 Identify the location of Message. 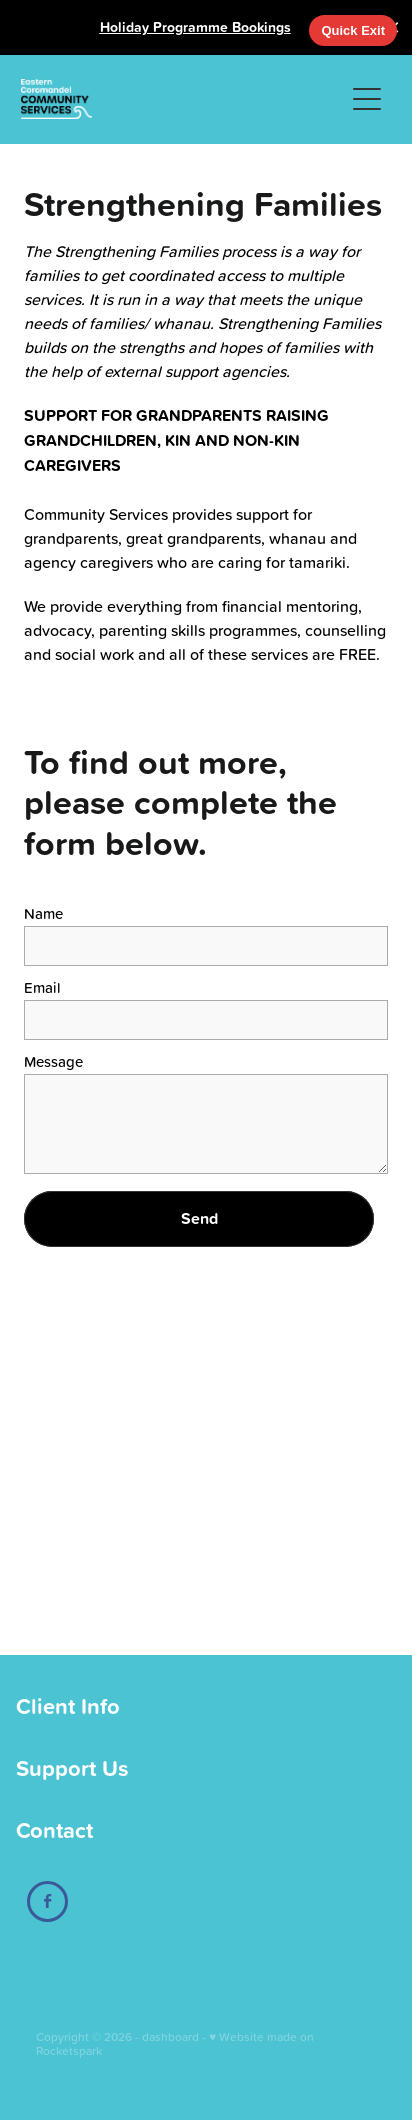
(53, 1061).